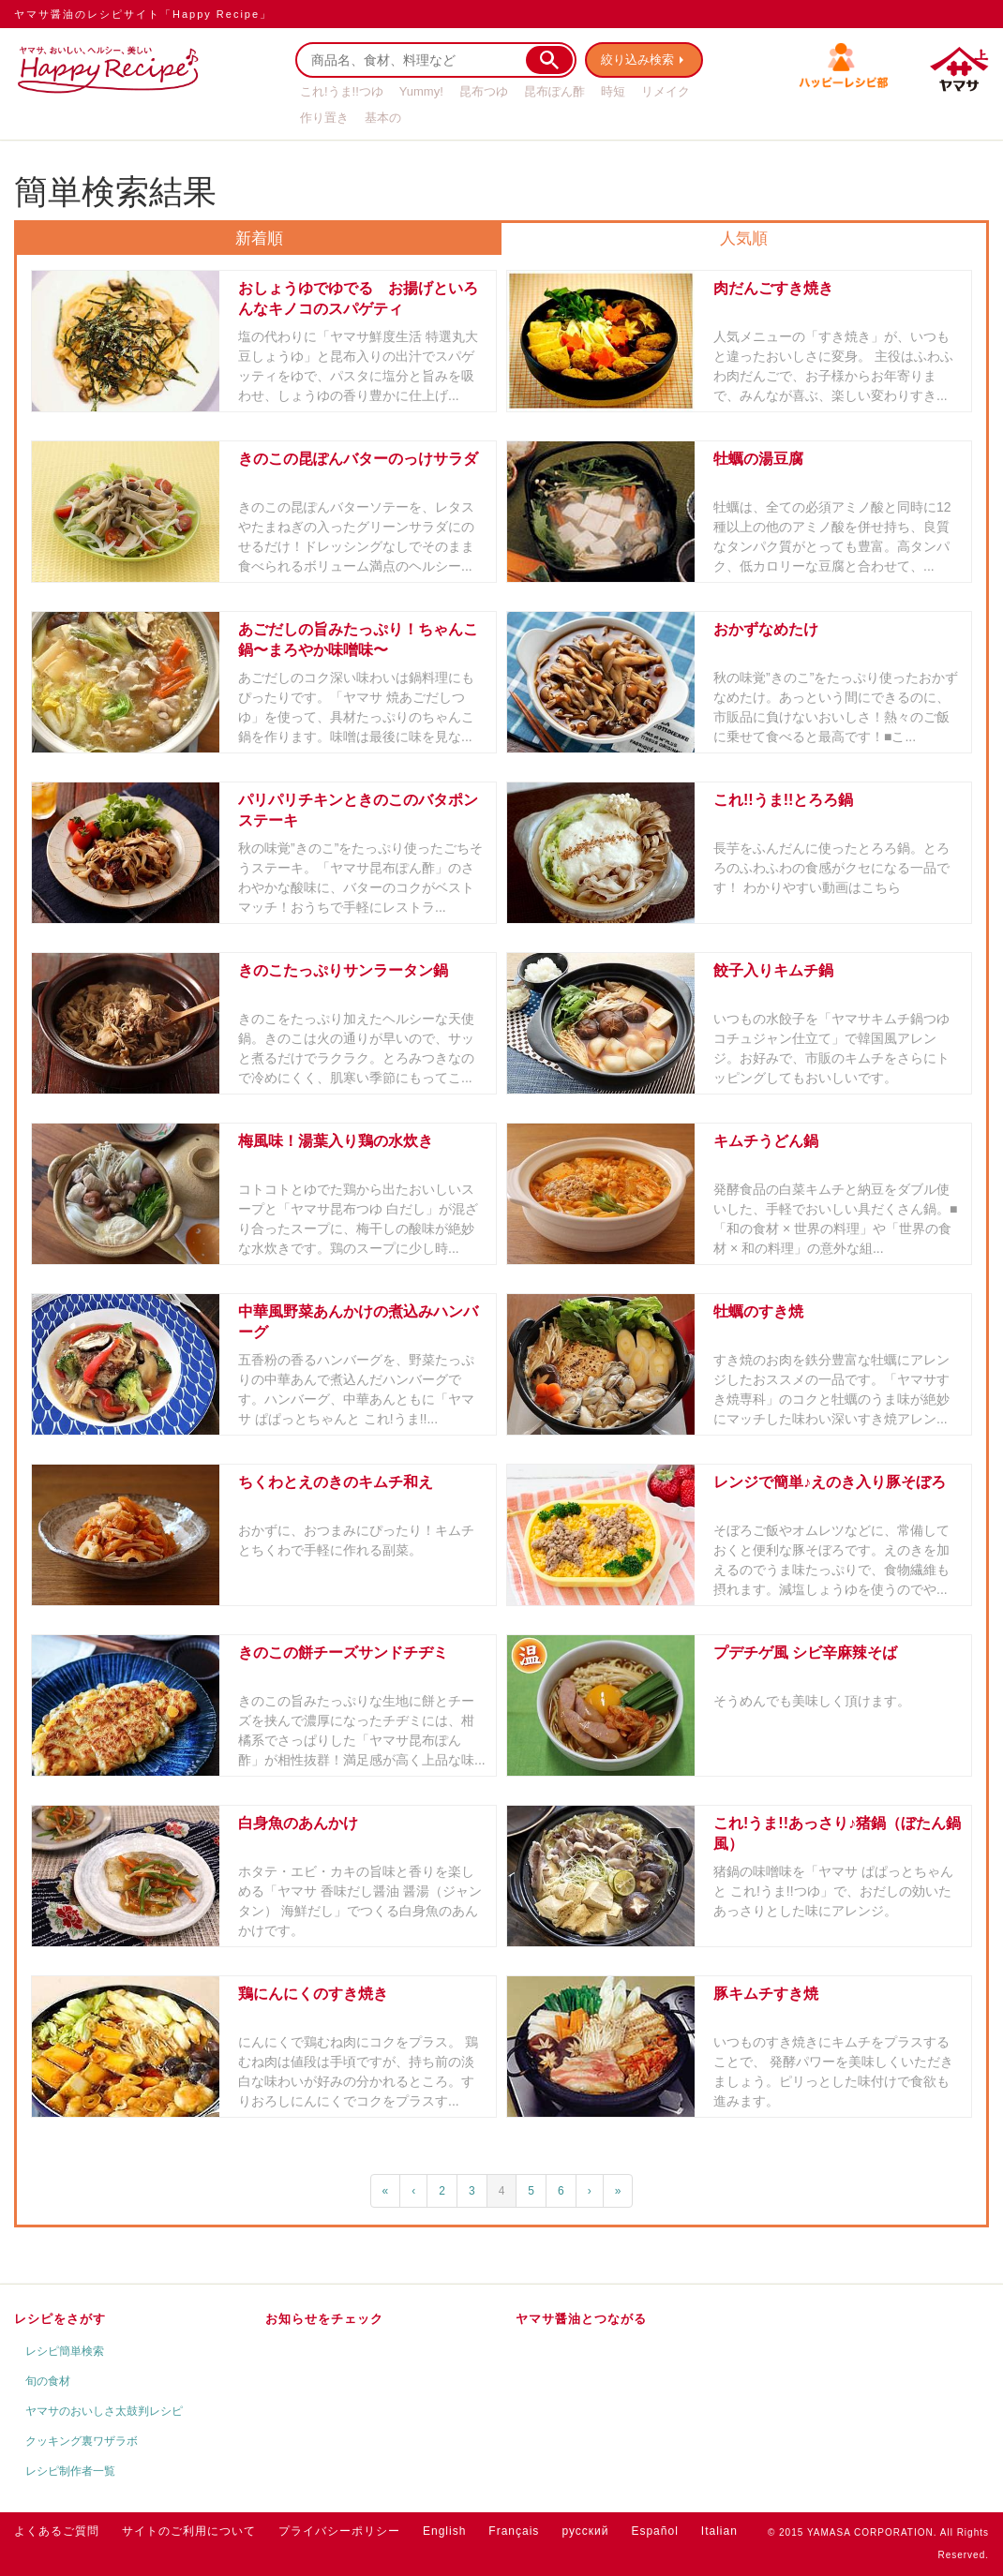 The height and width of the screenshot is (2576, 1003). Describe the element at coordinates (383, 118) in the screenshot. I see `基本の` at that location.